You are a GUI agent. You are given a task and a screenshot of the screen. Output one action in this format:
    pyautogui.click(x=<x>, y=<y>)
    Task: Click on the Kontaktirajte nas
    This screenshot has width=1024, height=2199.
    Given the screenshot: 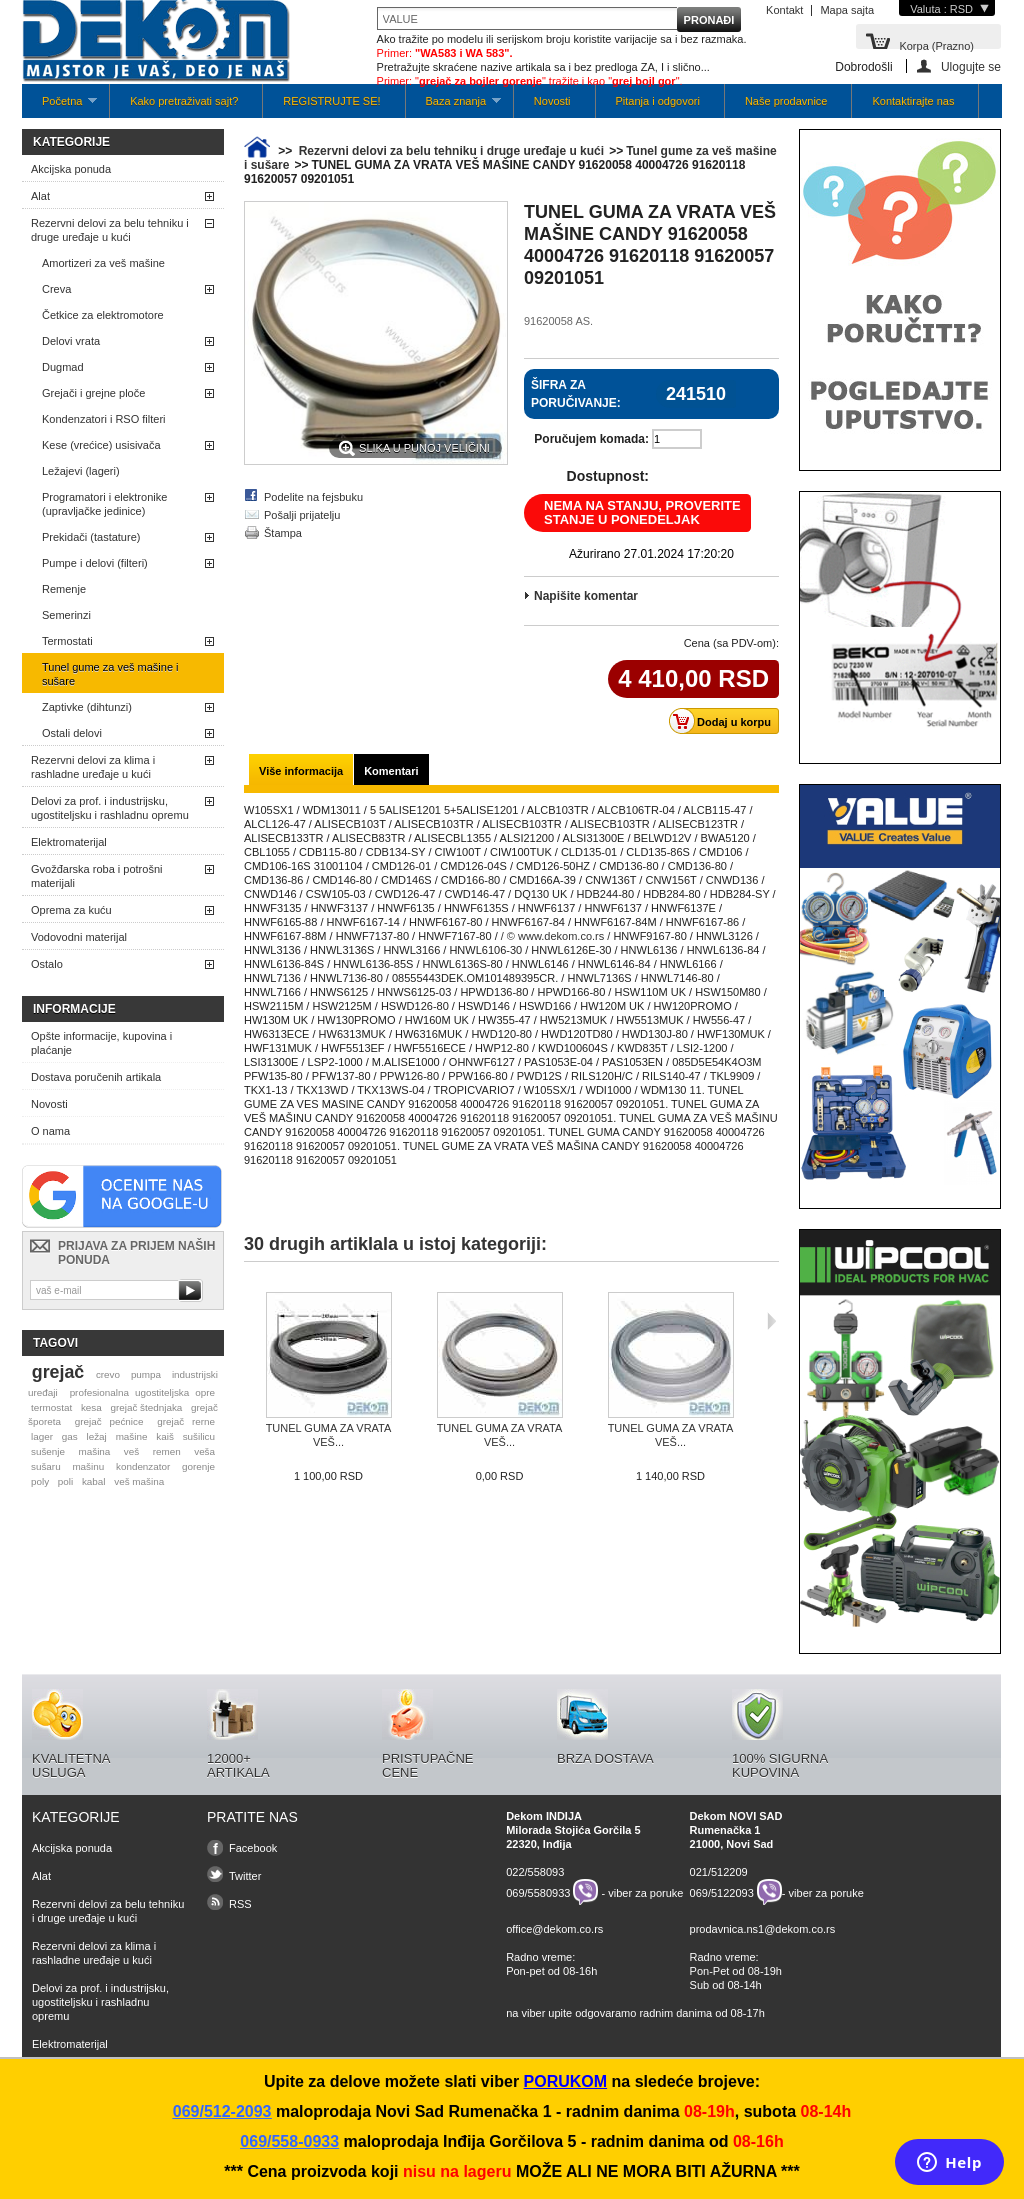 What is the action you would take?
    pyautogui.click(x=913, y=101)
    